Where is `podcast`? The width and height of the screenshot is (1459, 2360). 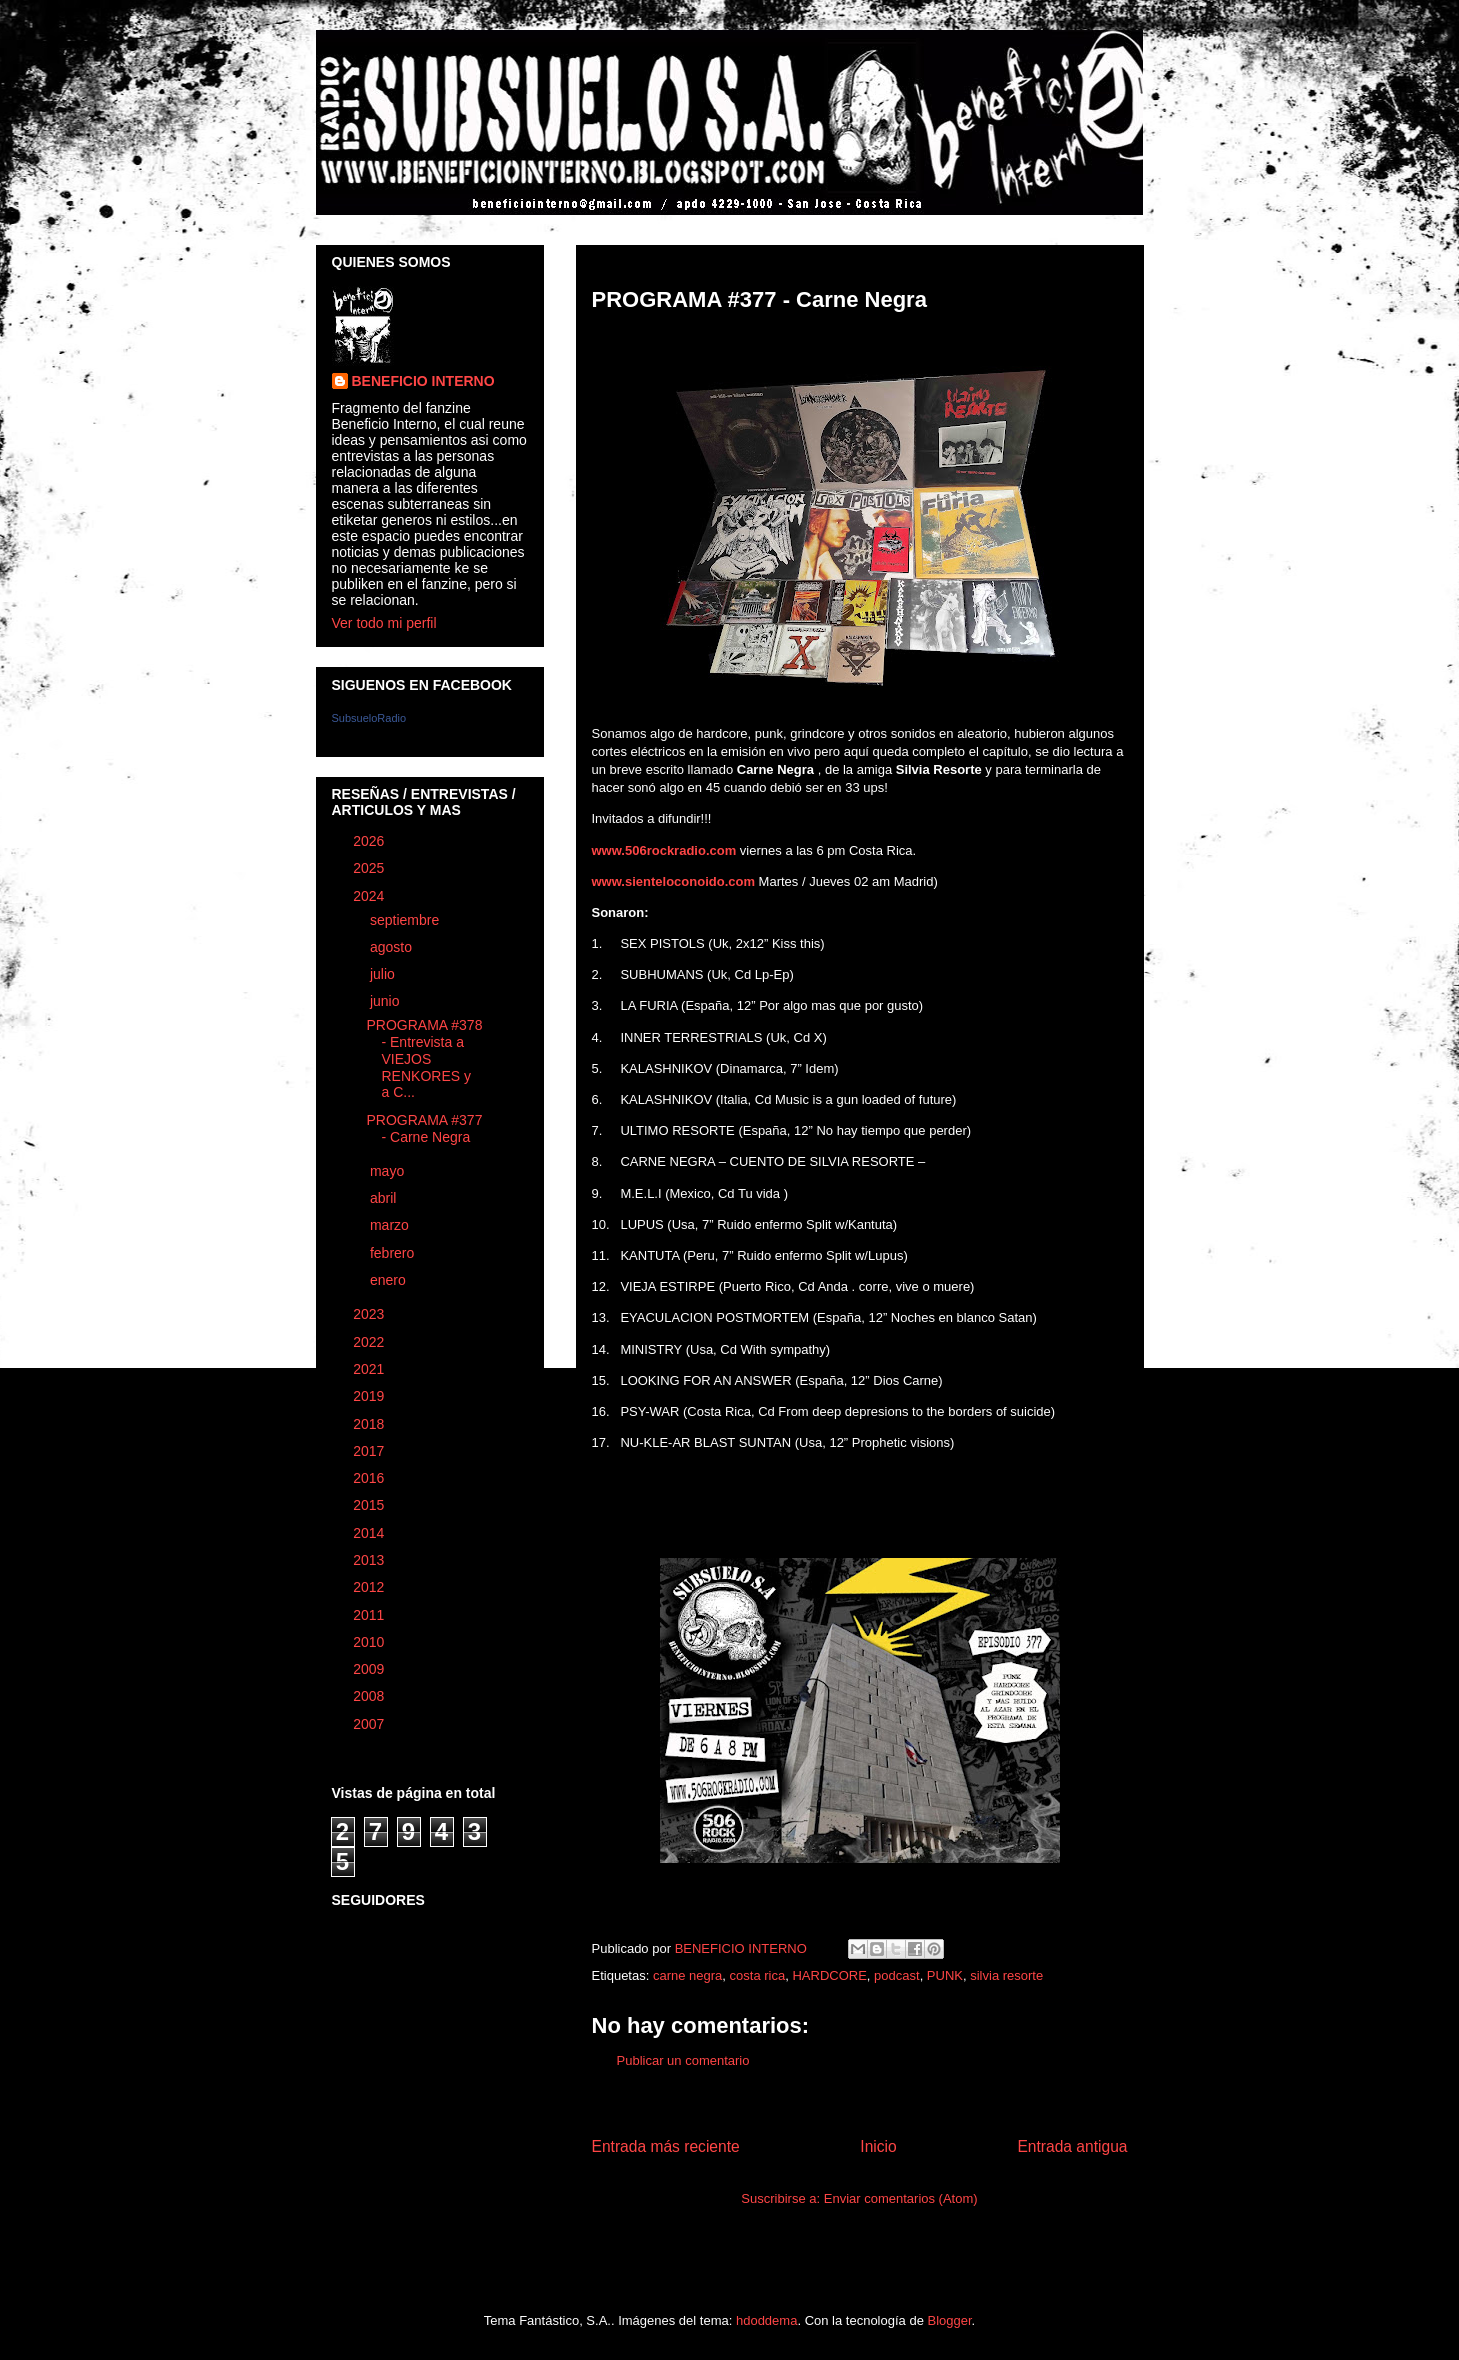
podcast is located at coordinates (897, 1975).